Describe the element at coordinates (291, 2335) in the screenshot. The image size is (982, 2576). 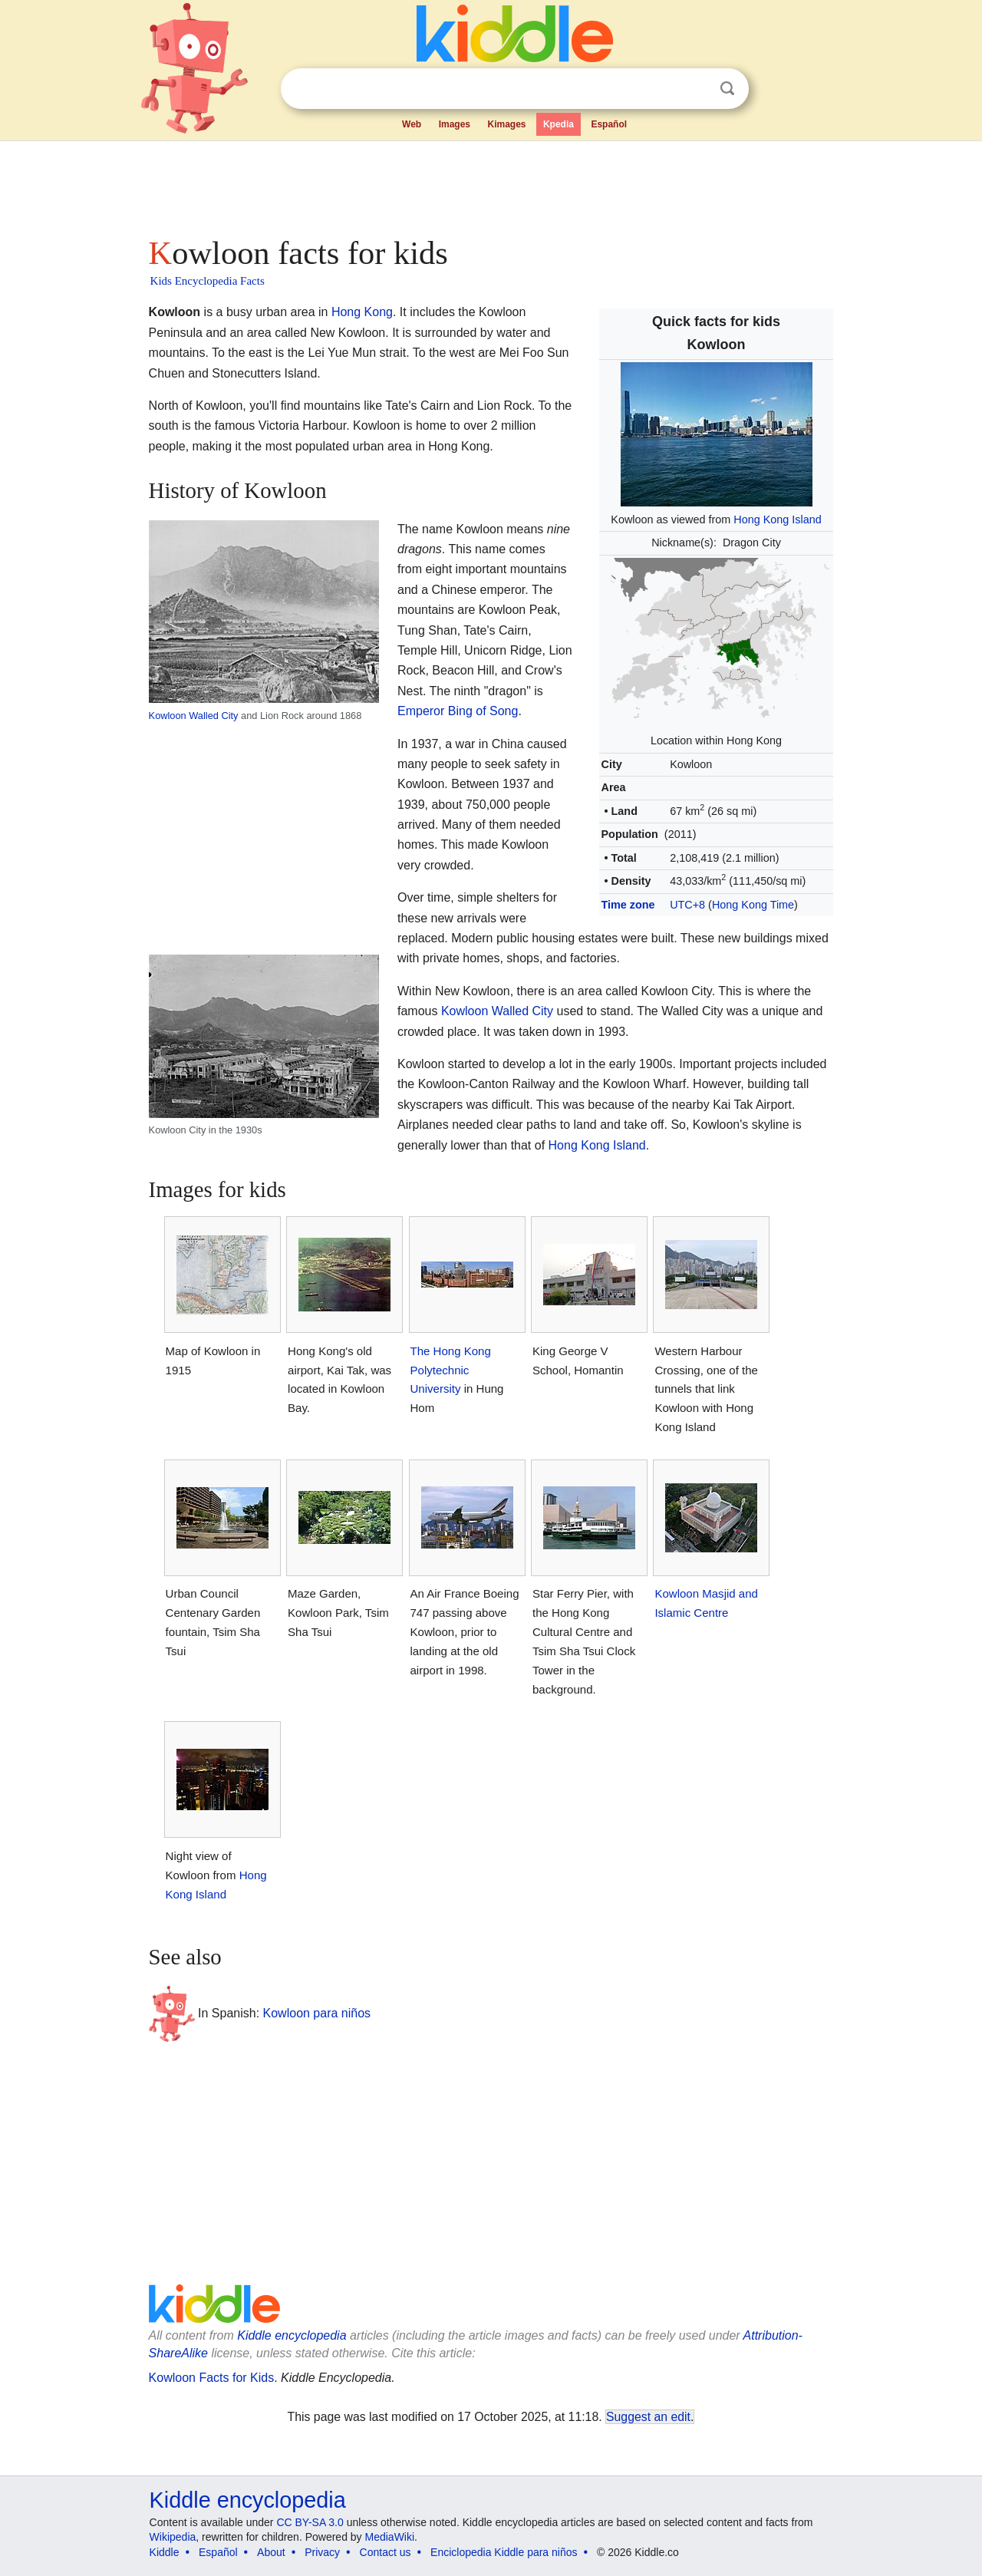
I see `Kiddle encyclopedia` at that location.